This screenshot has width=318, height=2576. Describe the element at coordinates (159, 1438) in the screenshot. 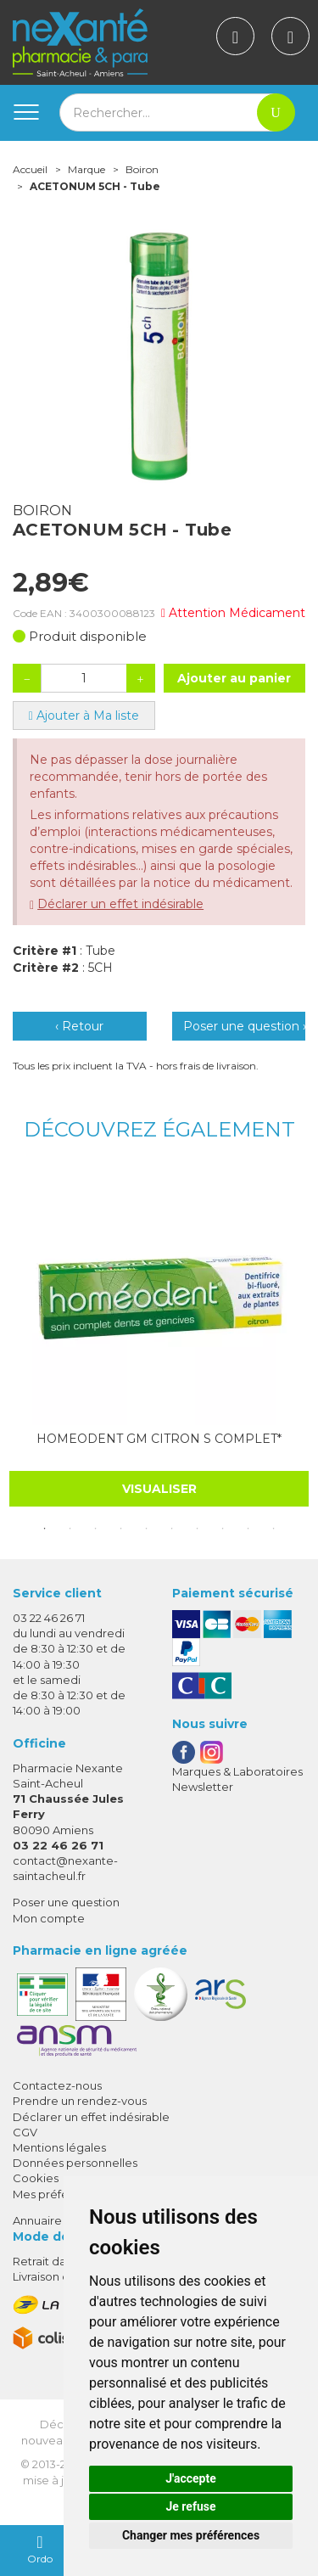

I see `HOMEODENT GM CITRON S COMPLET*` at that location.